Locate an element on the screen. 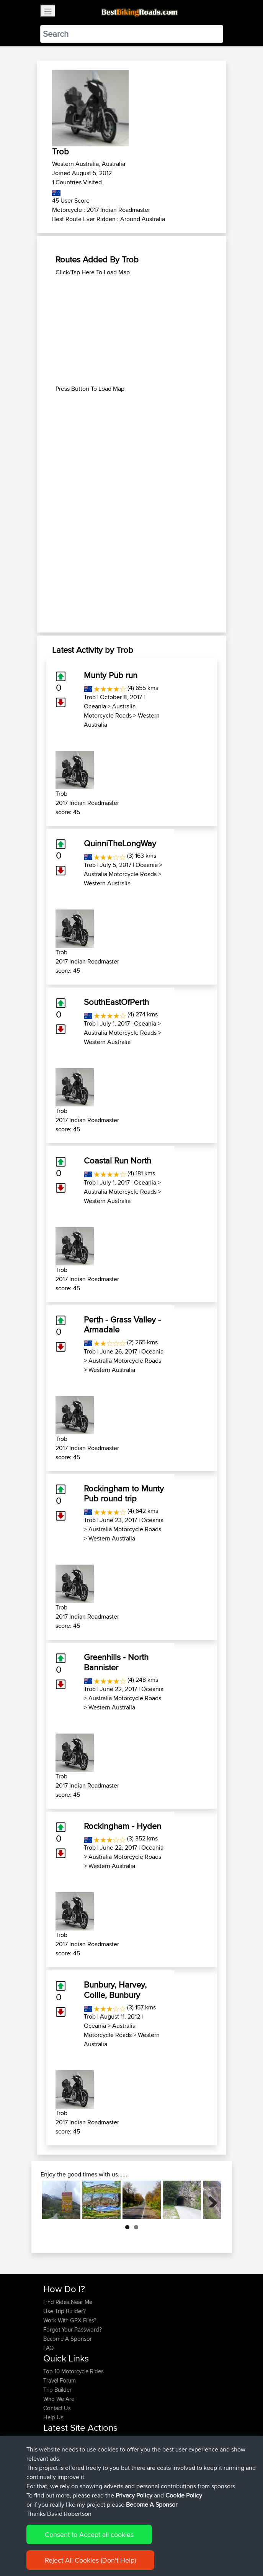  Forgot Your Password? is located at coordinates (72, 2329).